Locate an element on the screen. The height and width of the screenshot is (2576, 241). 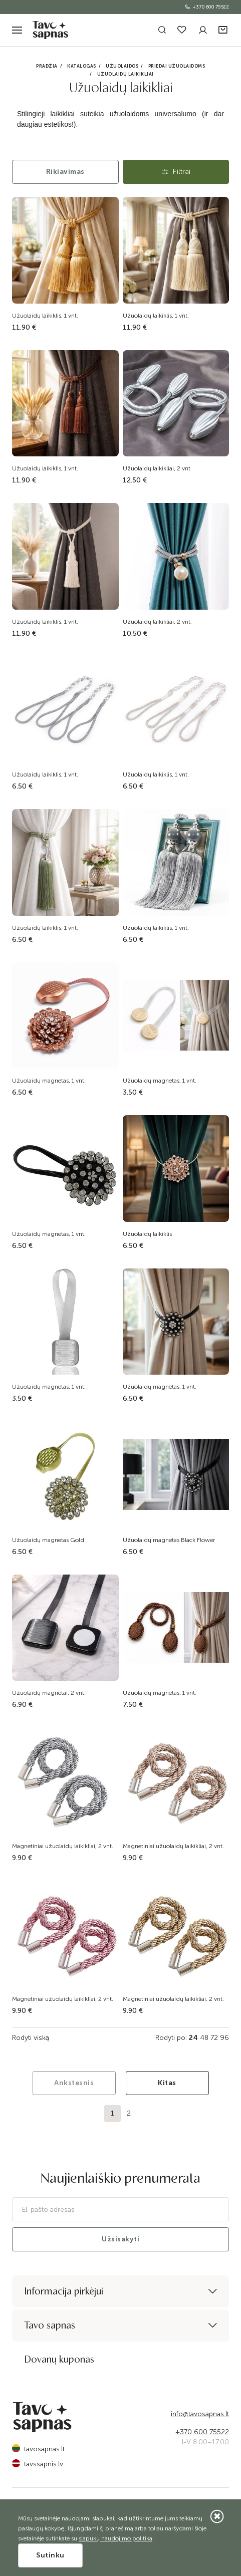
Rikiavimas is located at coordinates (65, 171).